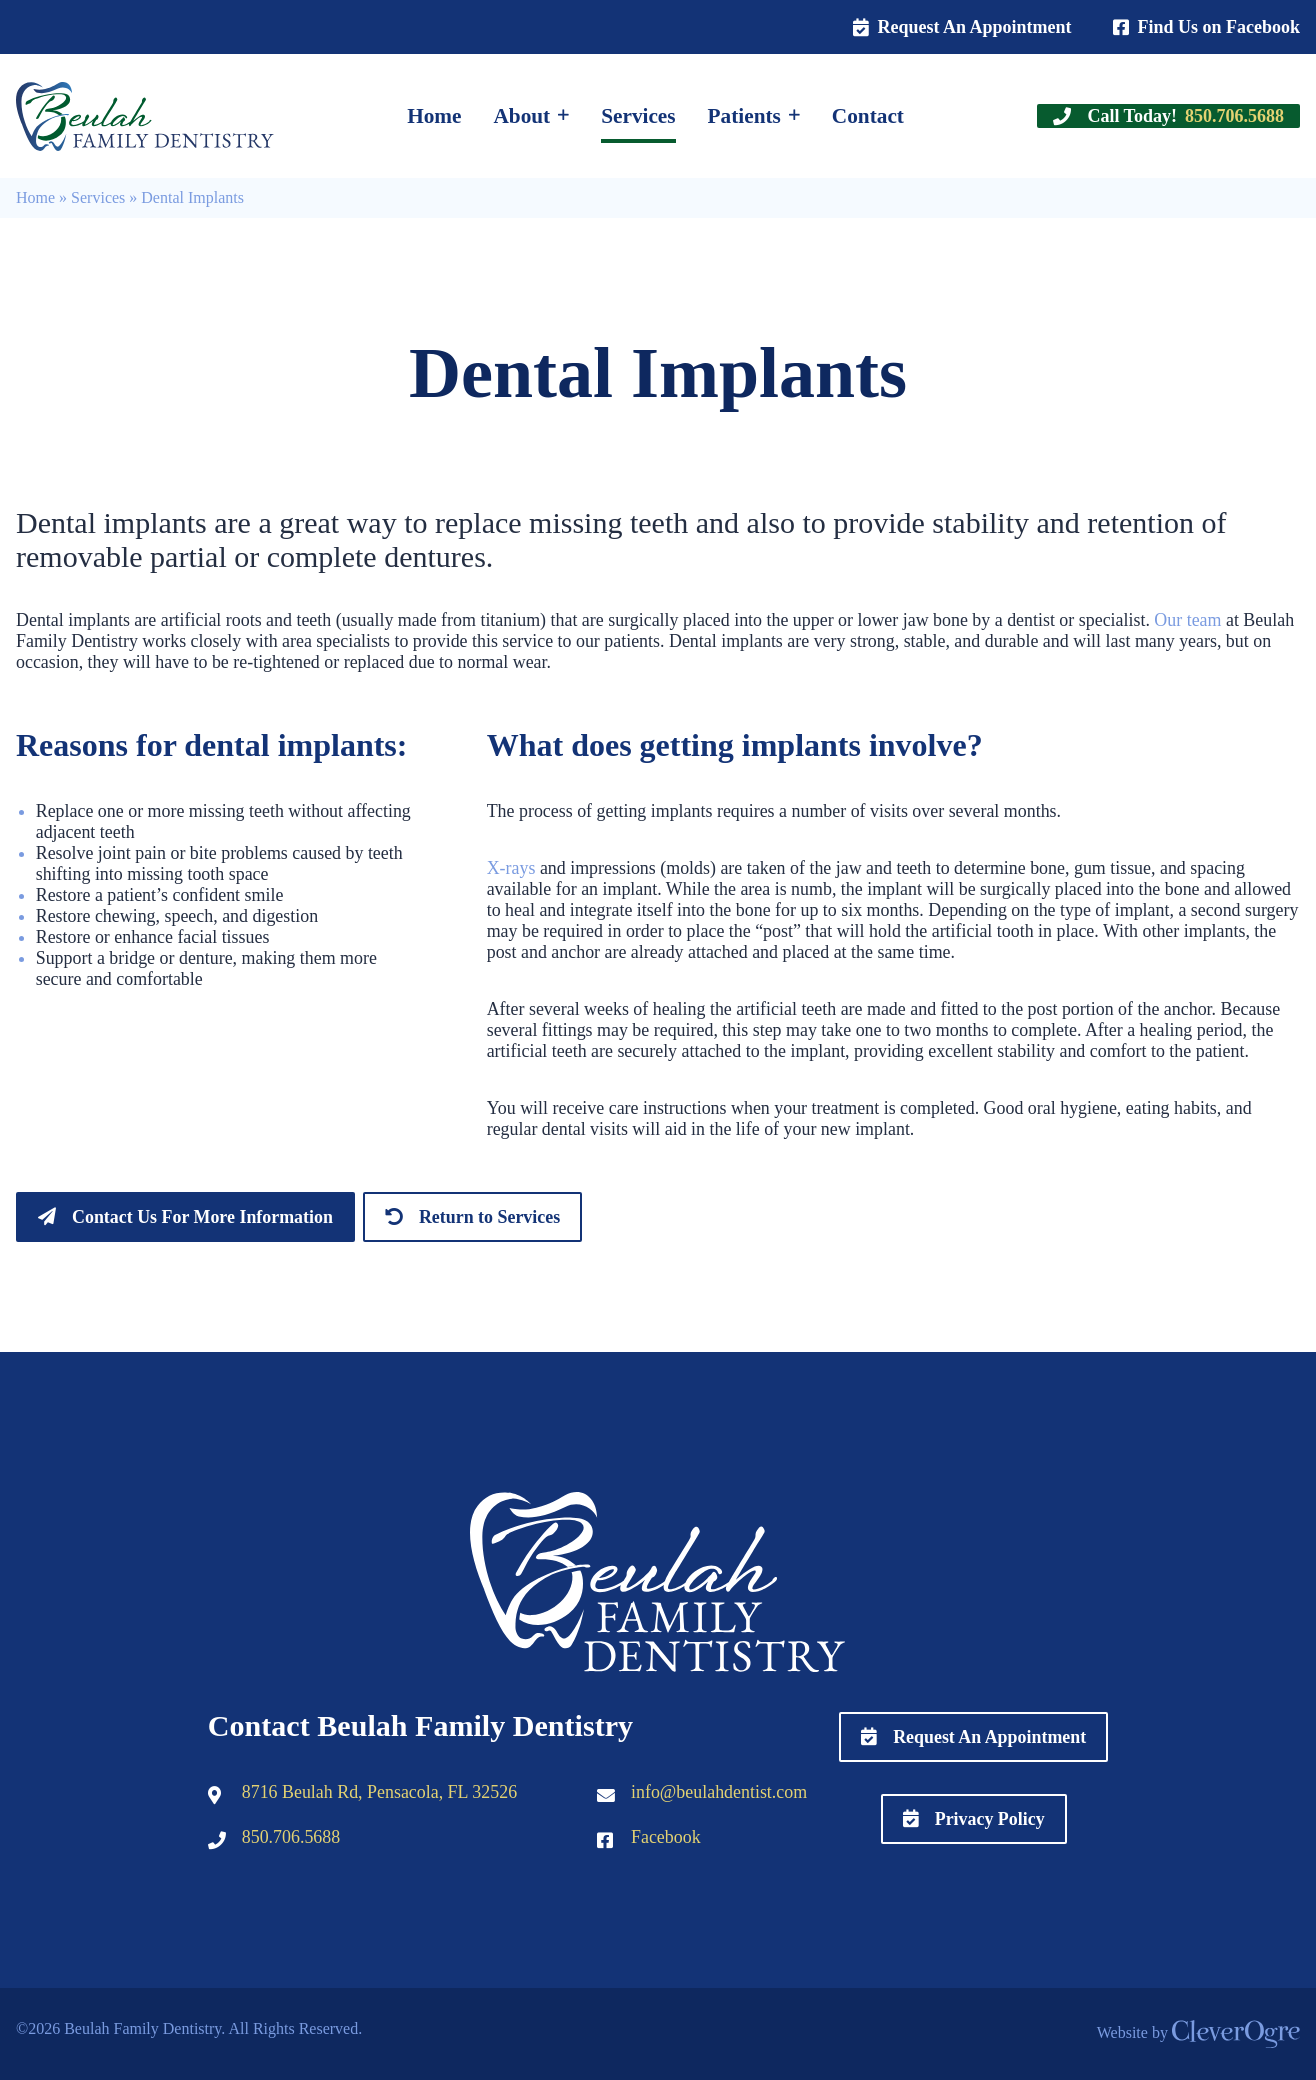  I want to click on Contact, so click(868, 116).